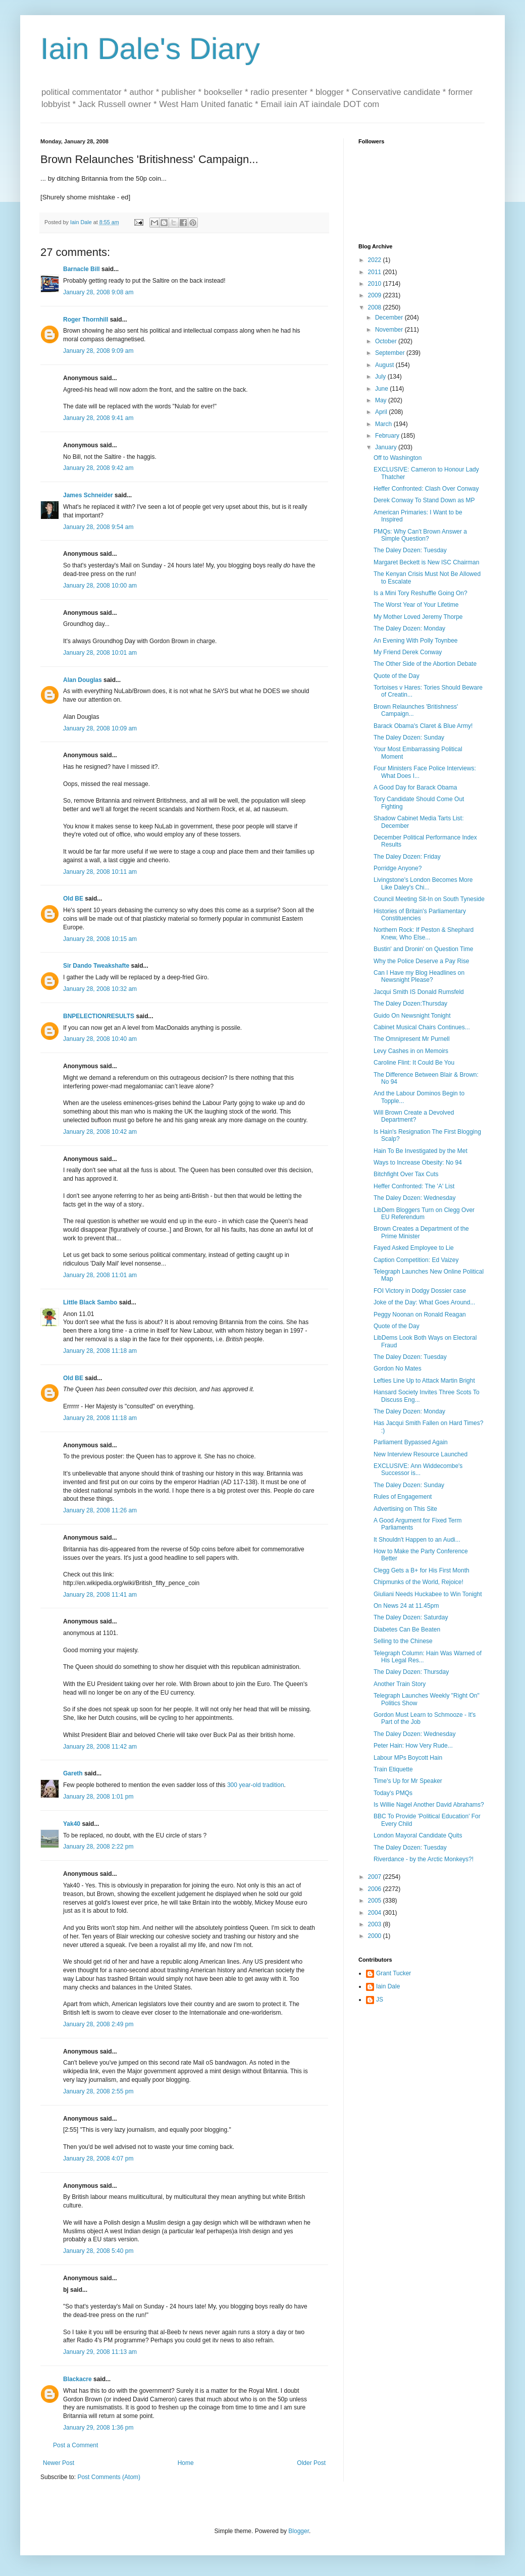 The height and width of the screenshot is (2576, 525). What do you see at coordinates (420, 915) in the screenshot?
I see `Histories of Britain's Parliamentary Constituencies` at bounding box center [420, 915].